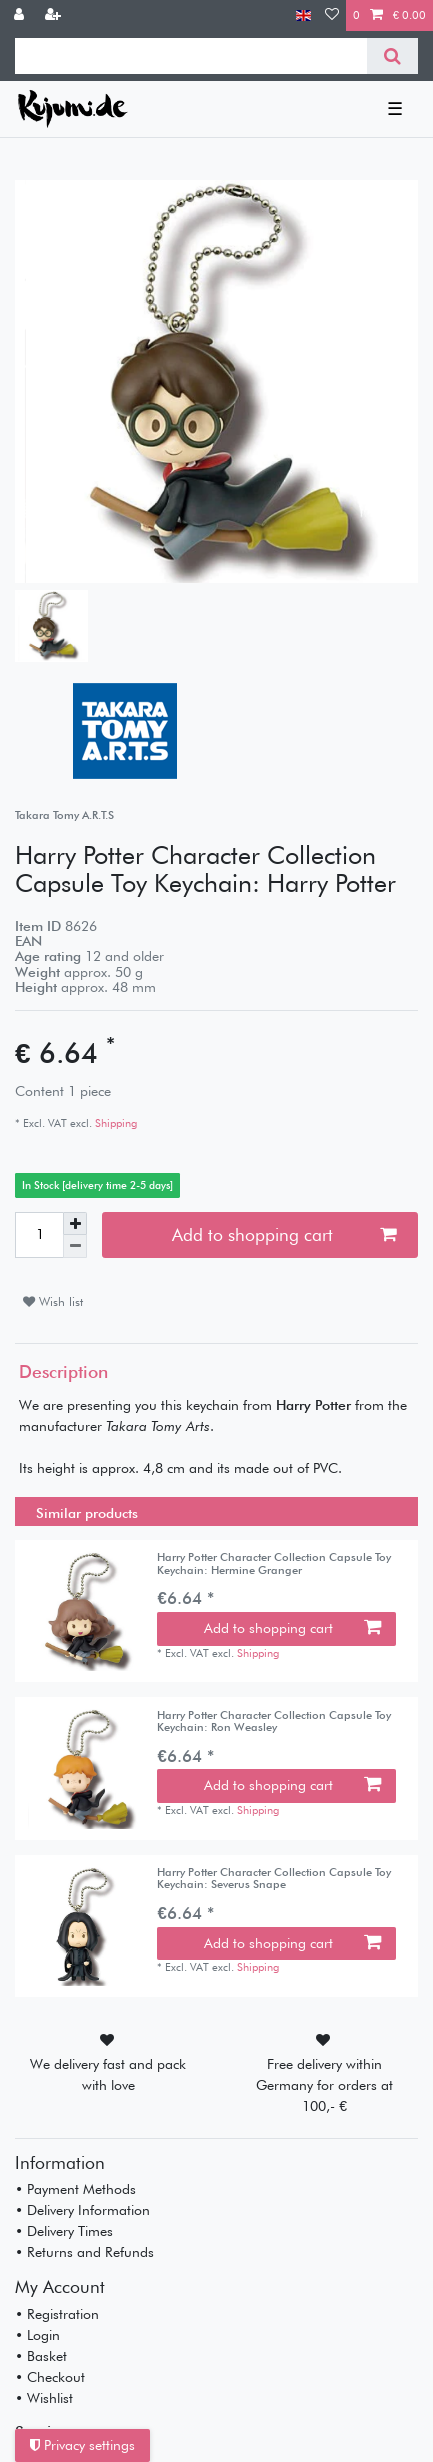  What do you see at coordinates (84, 2252) in the screenshot?
I see `• Returns and Refunds` at bounding box center [84, 2252].